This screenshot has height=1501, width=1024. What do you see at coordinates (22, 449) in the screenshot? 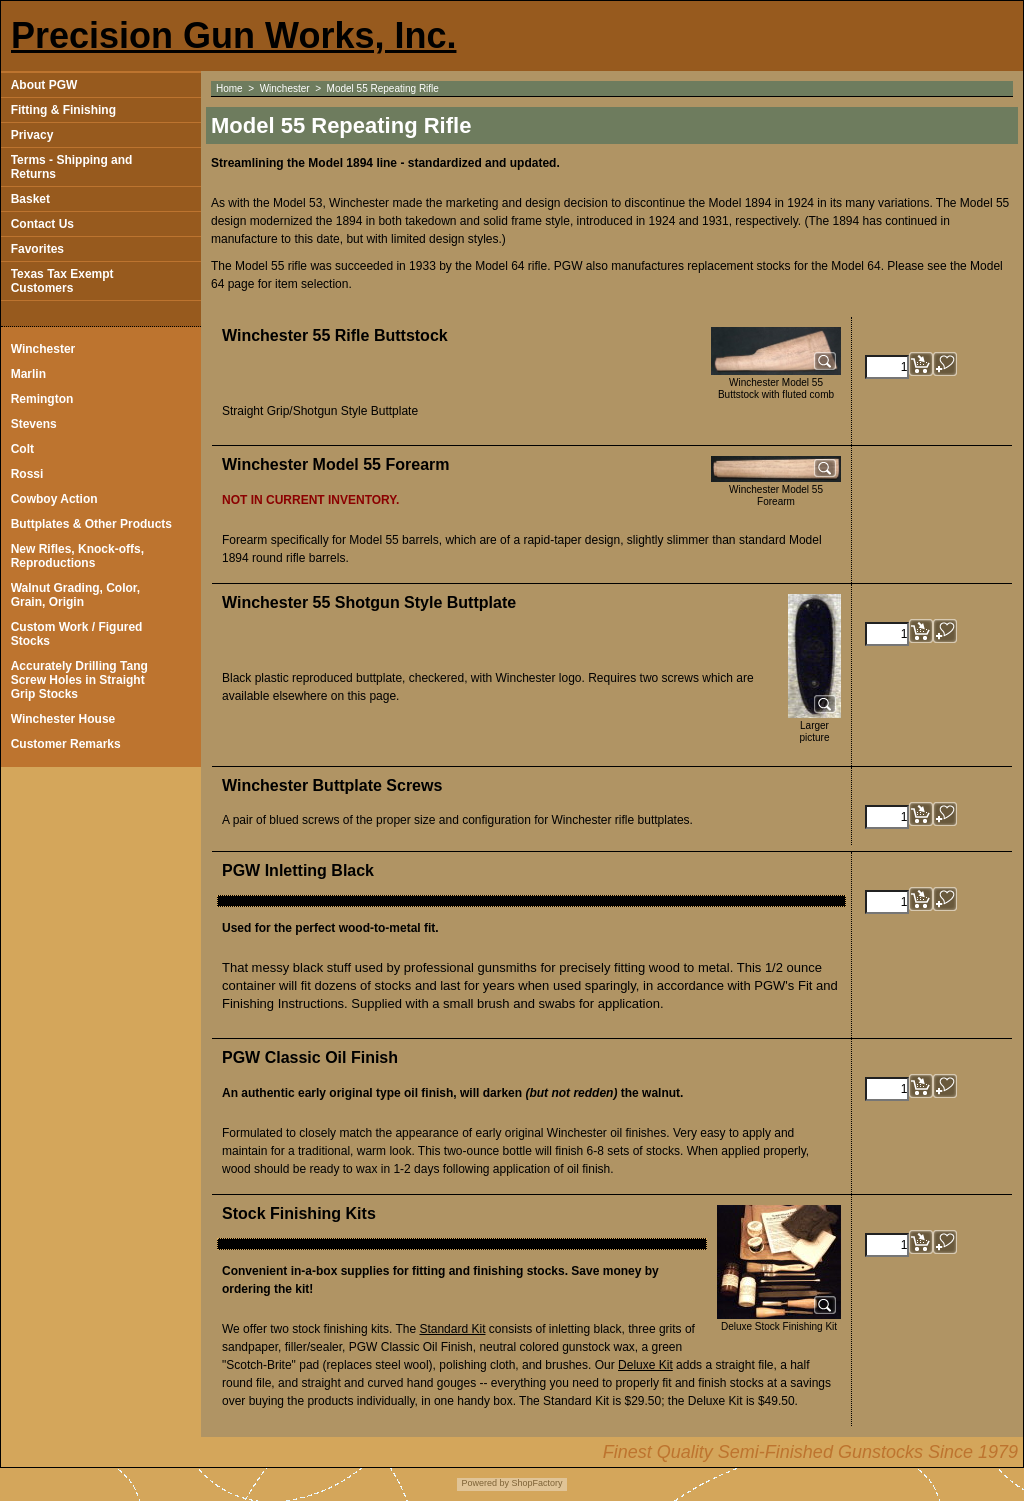
I see `Colt` at bounding box center [22, 449].